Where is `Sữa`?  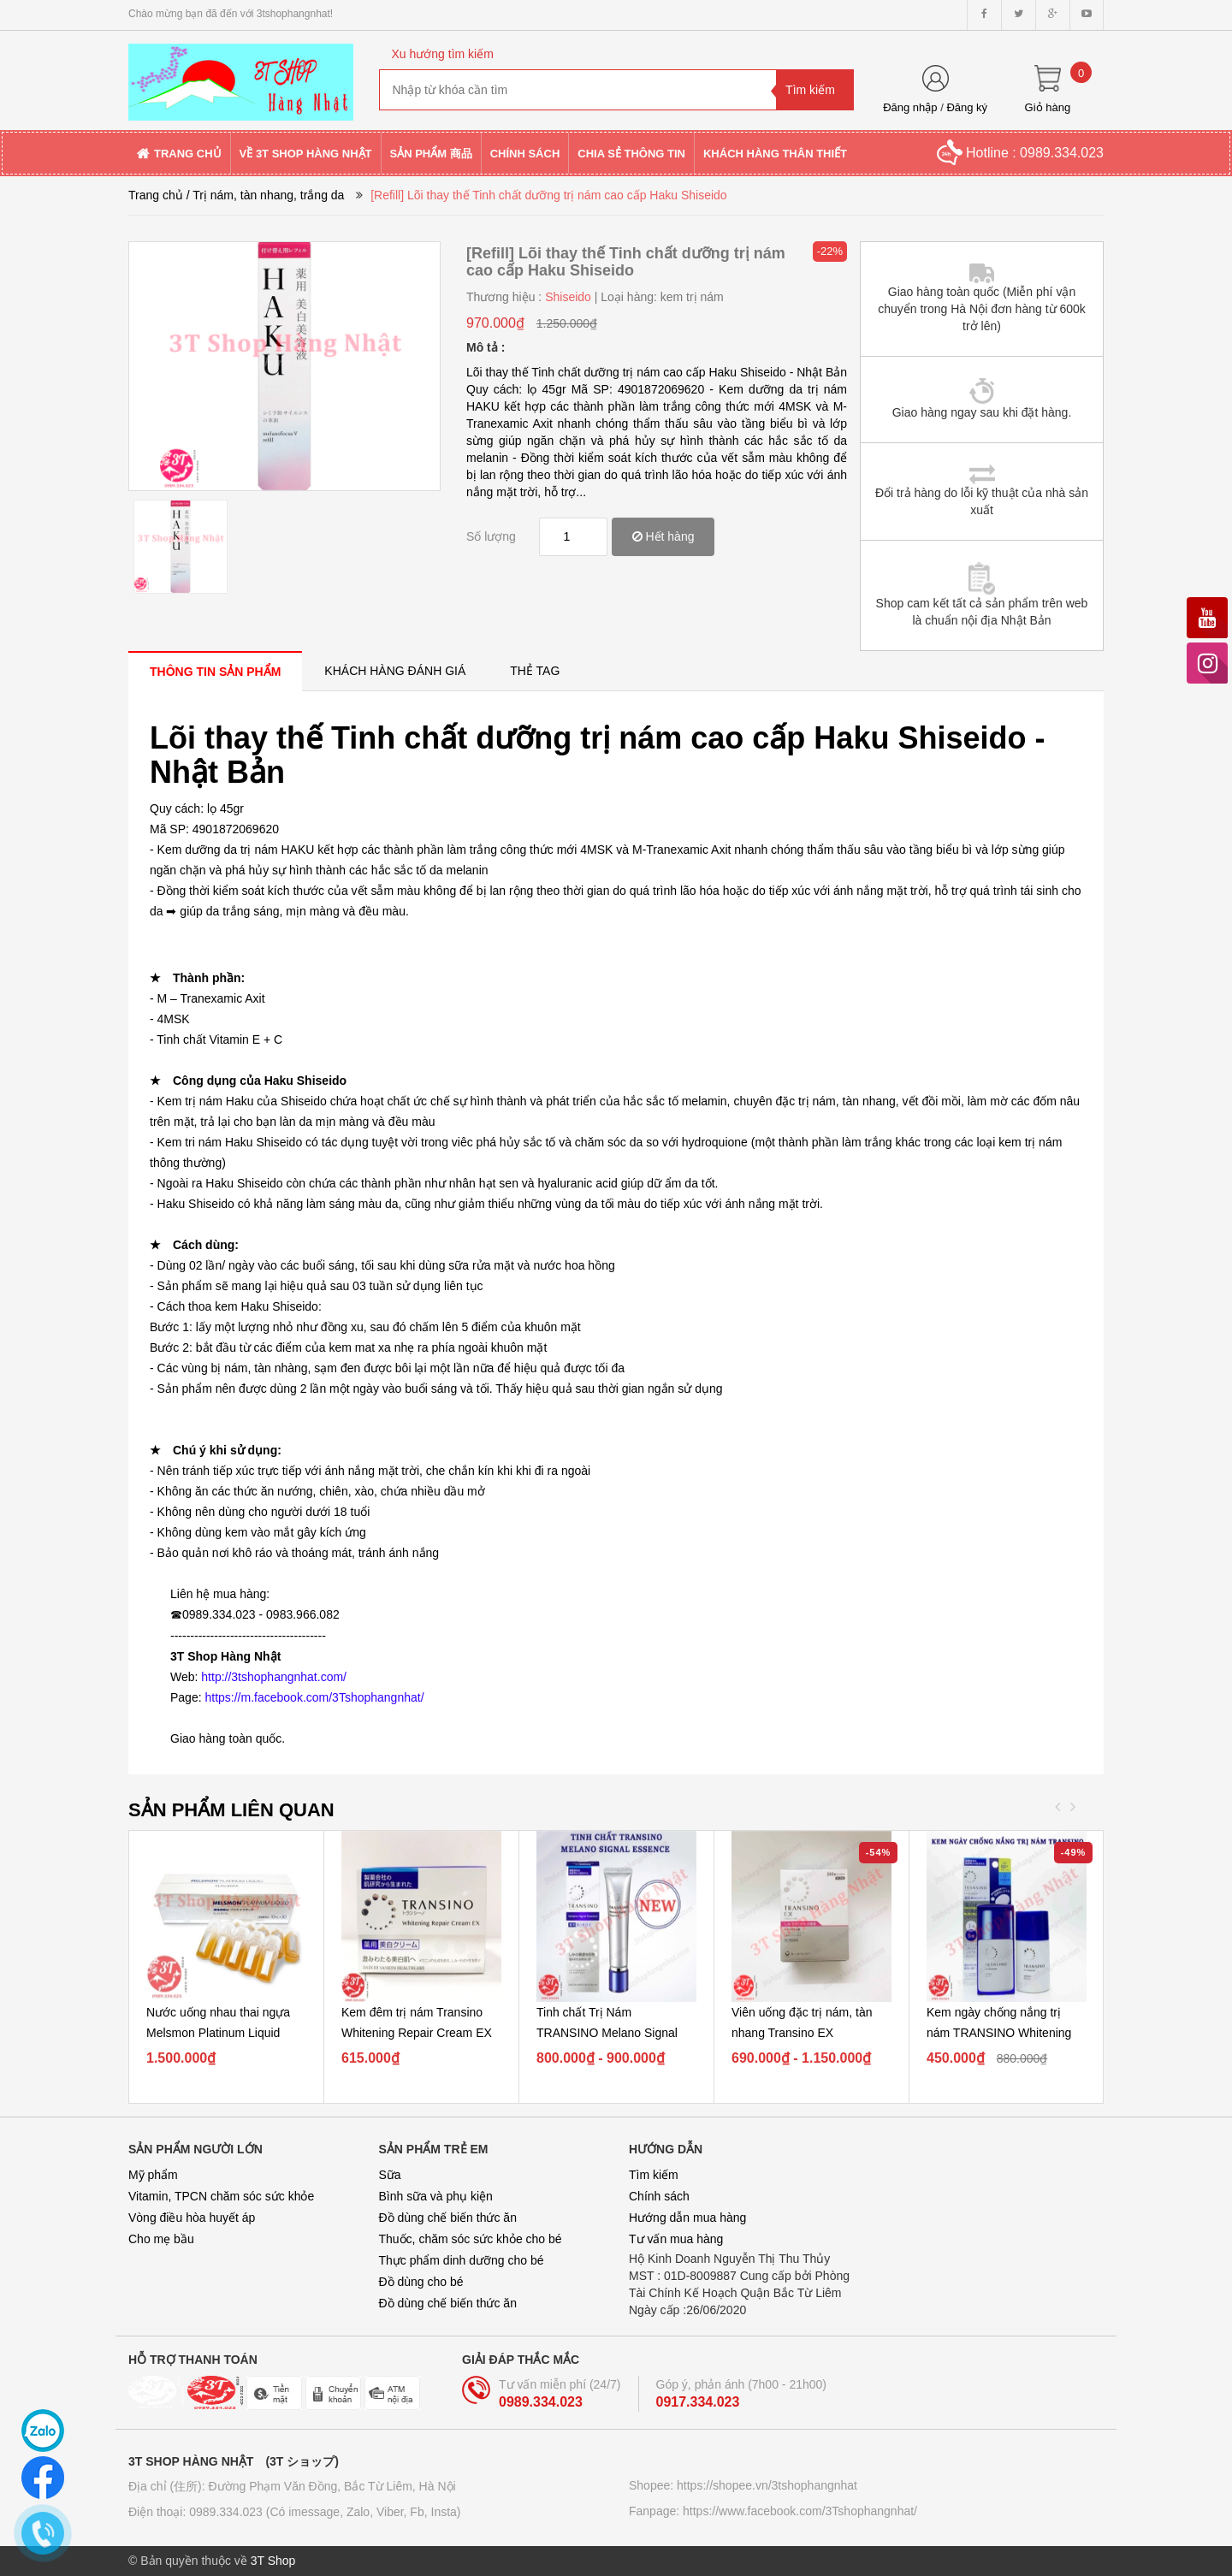
Sữa is located at coordinates (390, 2175).